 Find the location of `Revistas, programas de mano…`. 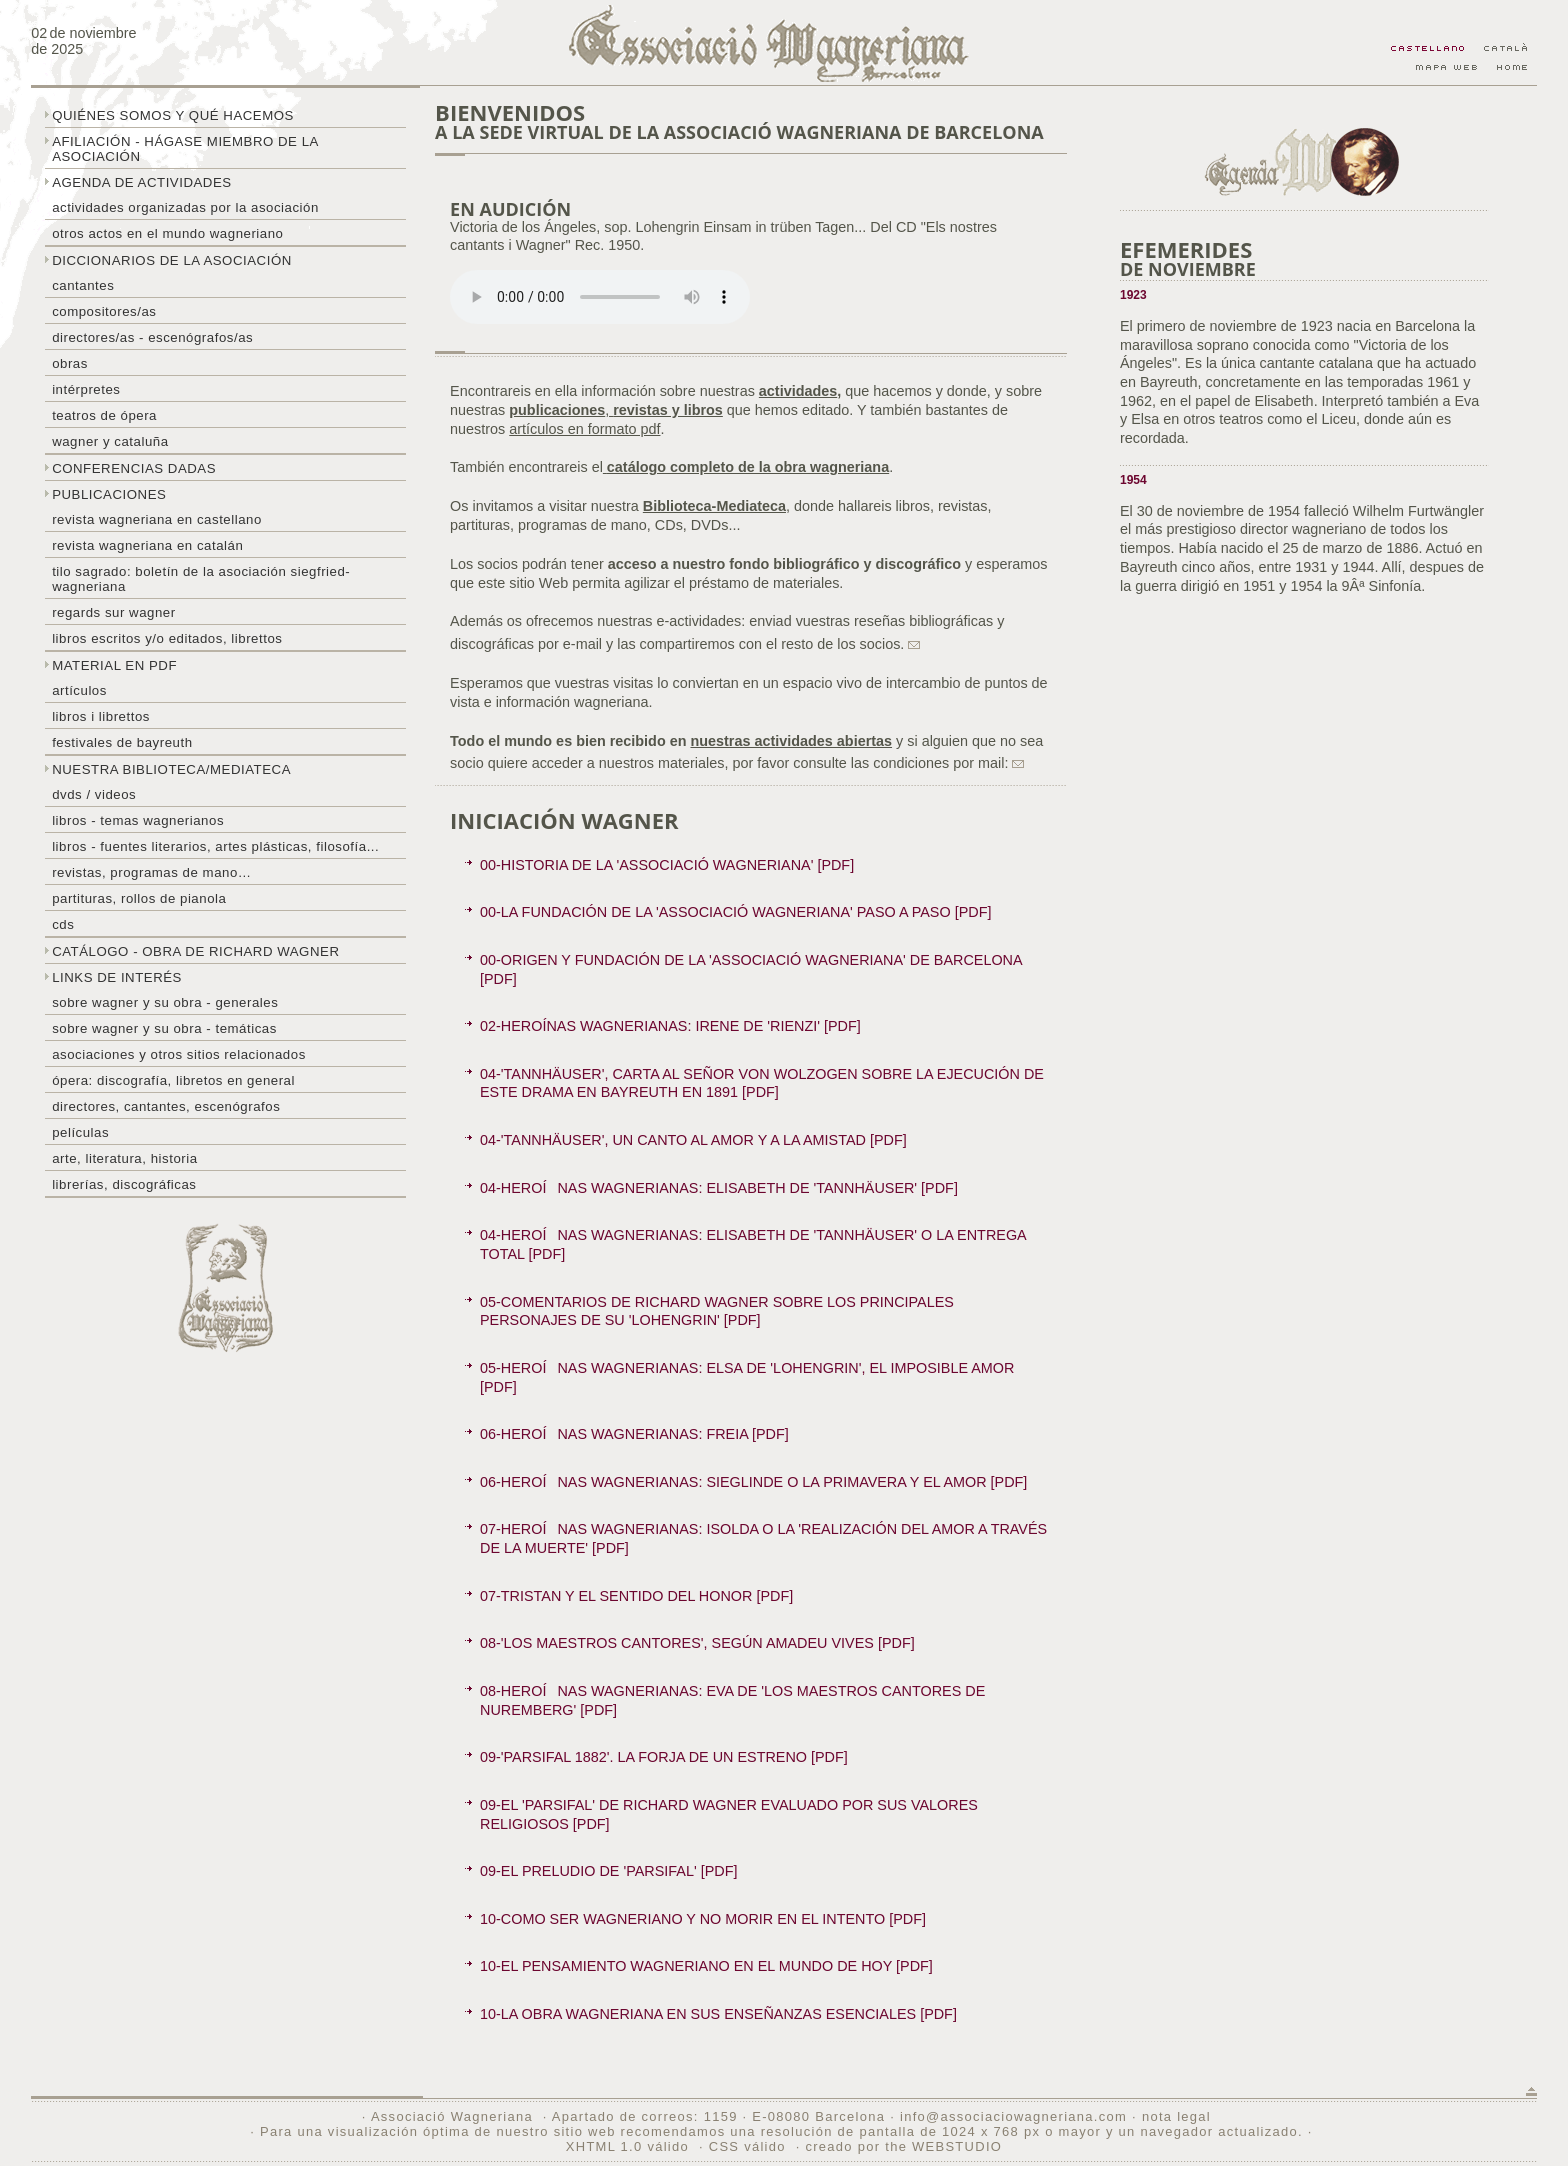

Revistas, programas de mano… is located at coordinates (151, 872).